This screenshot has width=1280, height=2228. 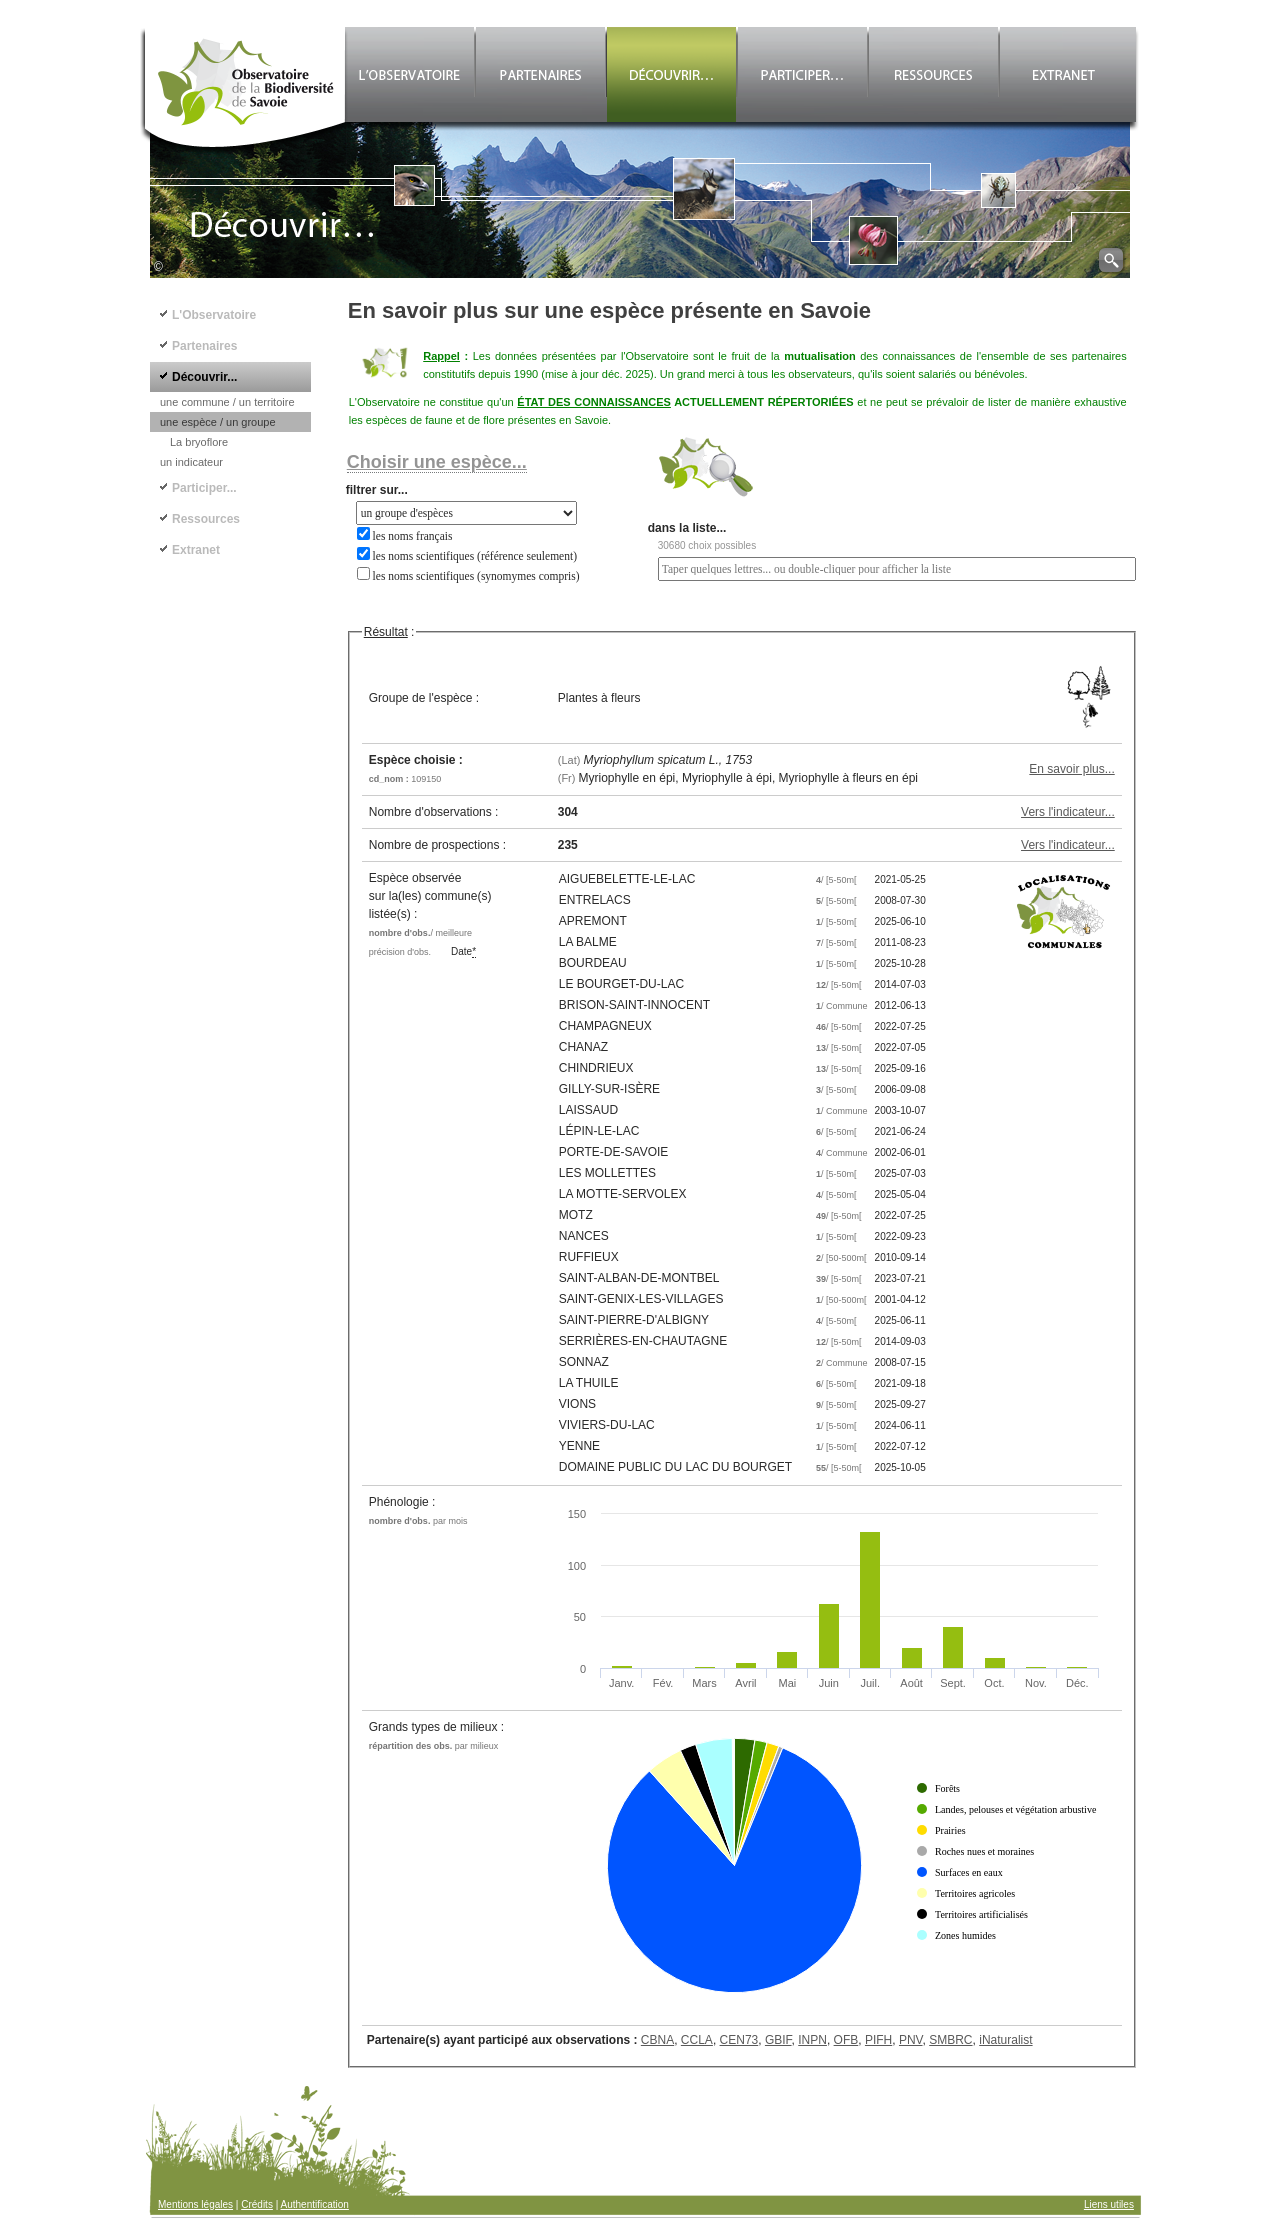 I want to click on GBIF, so click(x=778, y=2040).